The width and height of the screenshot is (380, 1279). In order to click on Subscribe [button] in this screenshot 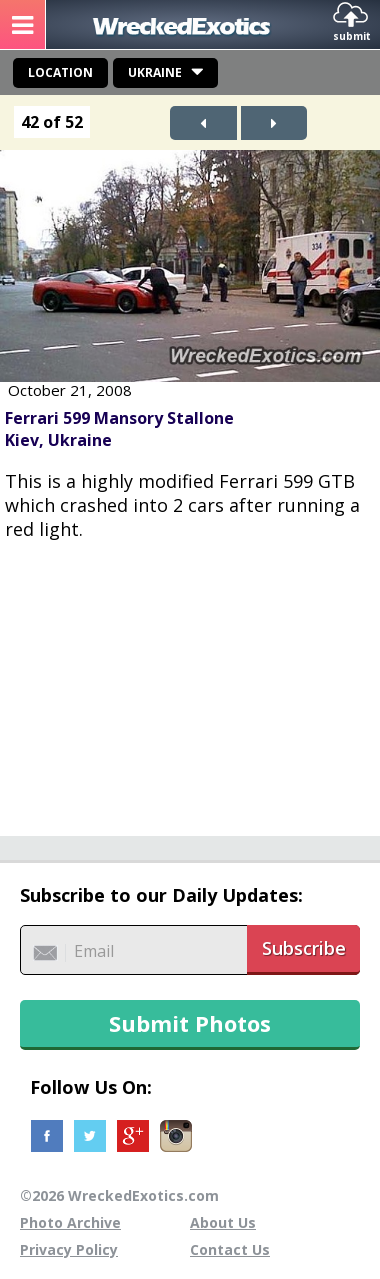, I will do `click(304, 948)`.